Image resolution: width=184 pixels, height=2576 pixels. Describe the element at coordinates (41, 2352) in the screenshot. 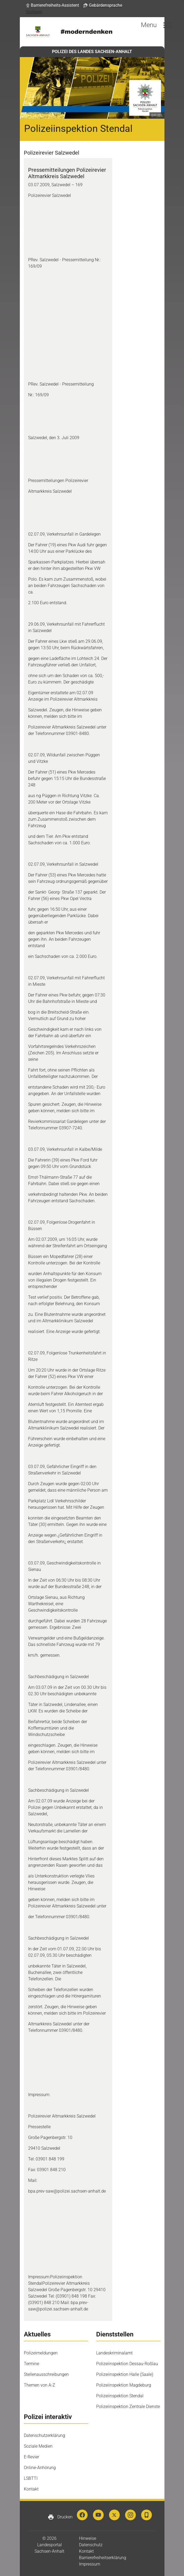

I see `Polizeimeldungen` at that location.